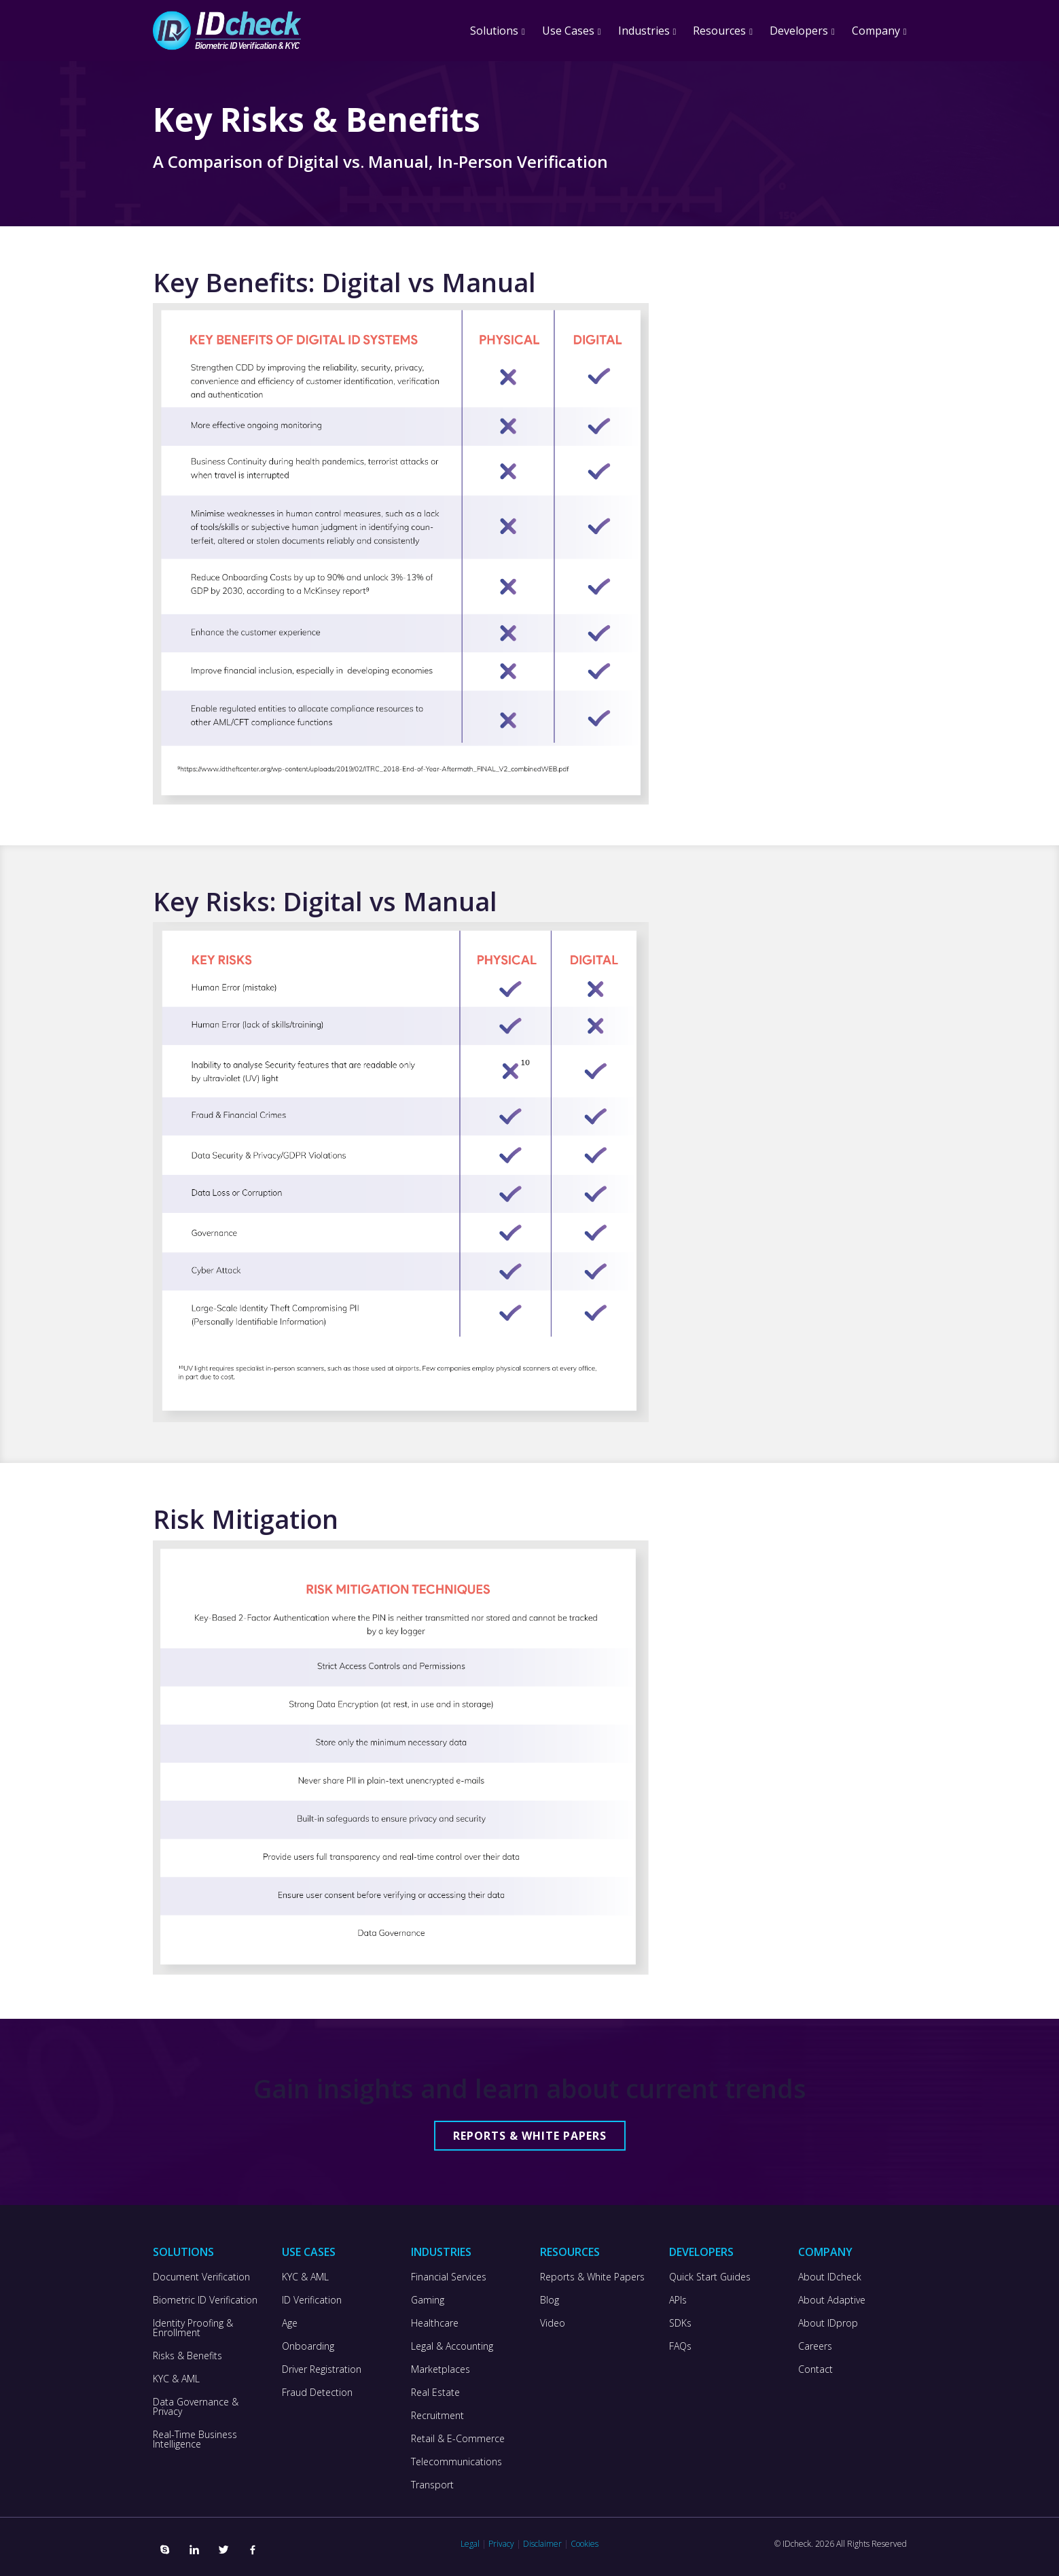 This screenshot has height=2576, width=1059. What do you see at coordinates (456, 2462) in the screenshot?
I see `Telecommunications` at bounding box center [456, 2462].